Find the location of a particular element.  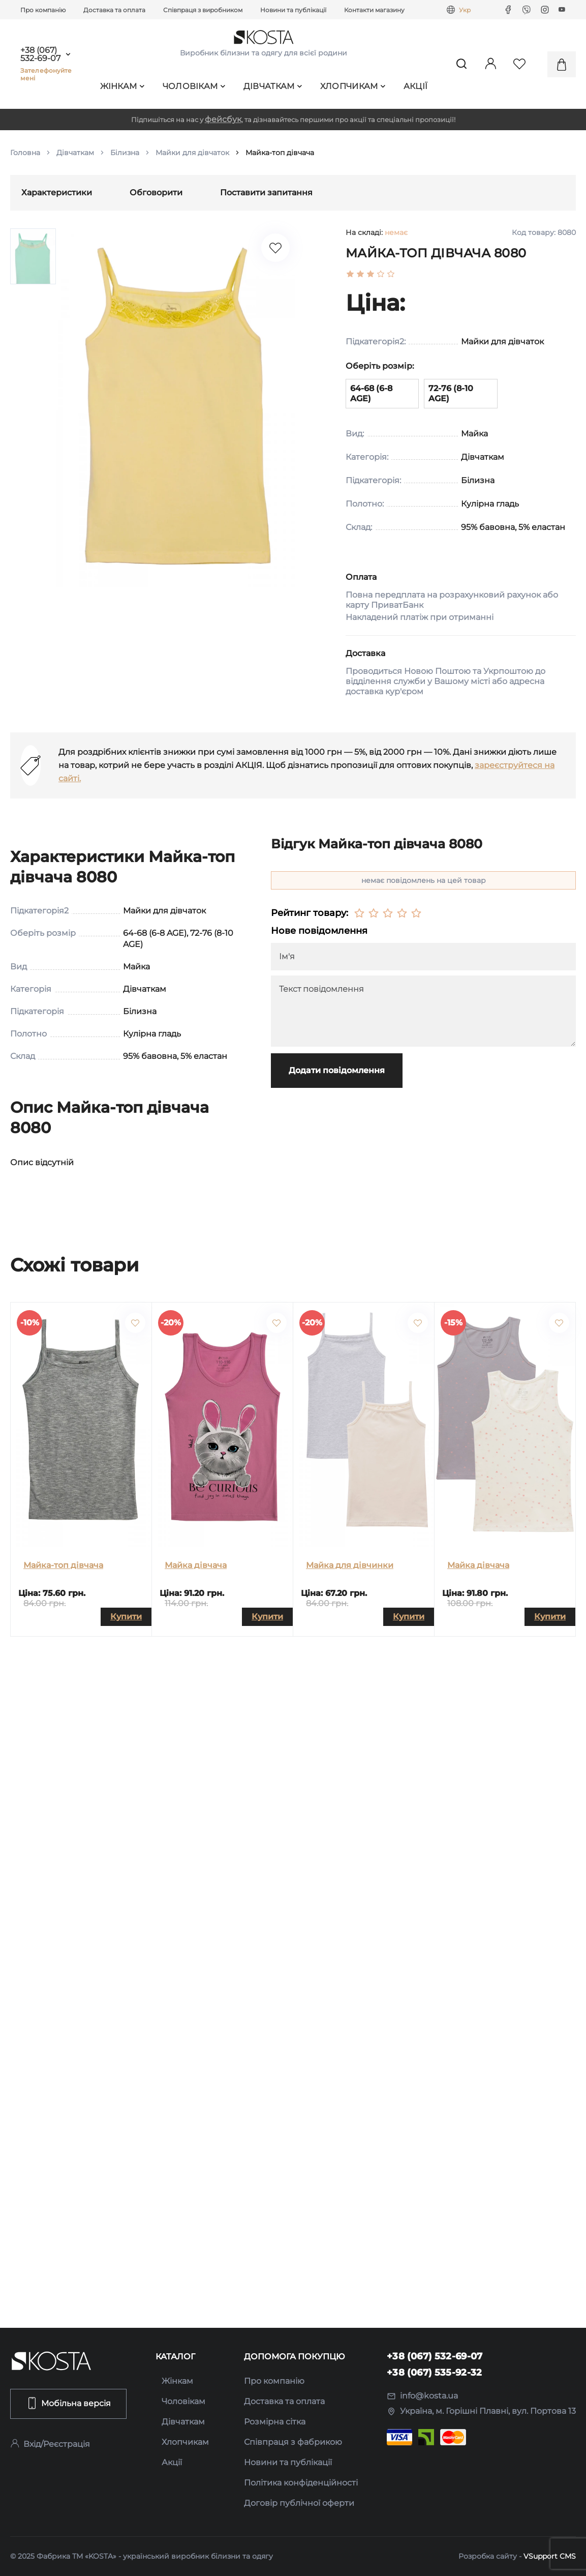

Обговорити is located at coordinates (156, 192).